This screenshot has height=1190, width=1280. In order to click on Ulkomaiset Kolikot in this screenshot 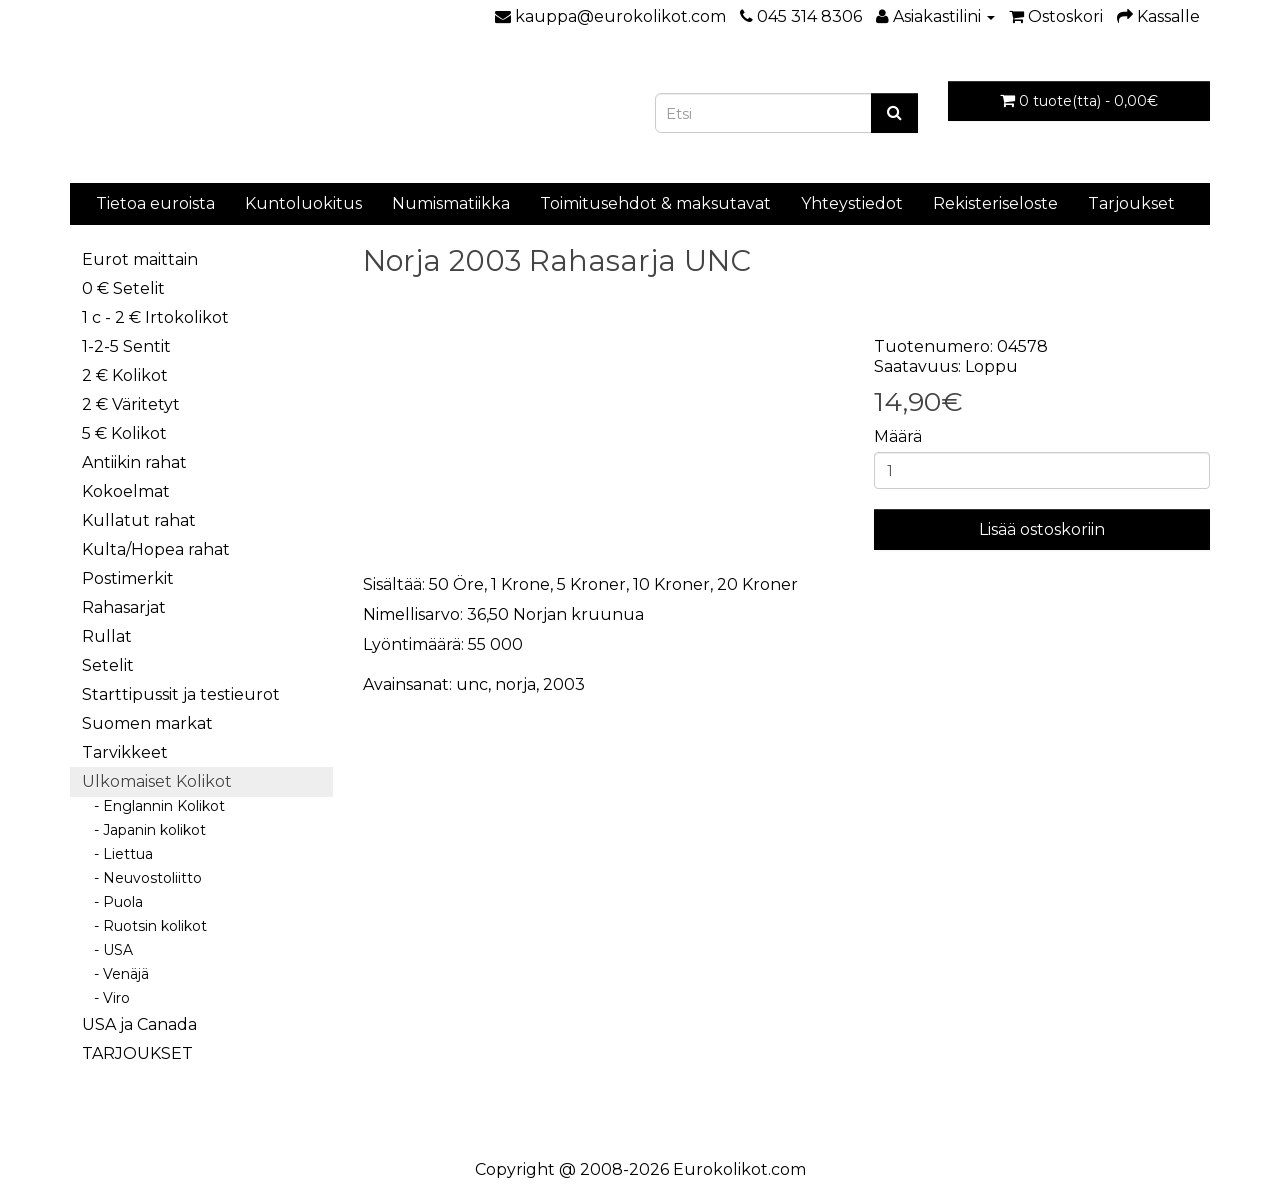, I will do `click(157, 781)`.